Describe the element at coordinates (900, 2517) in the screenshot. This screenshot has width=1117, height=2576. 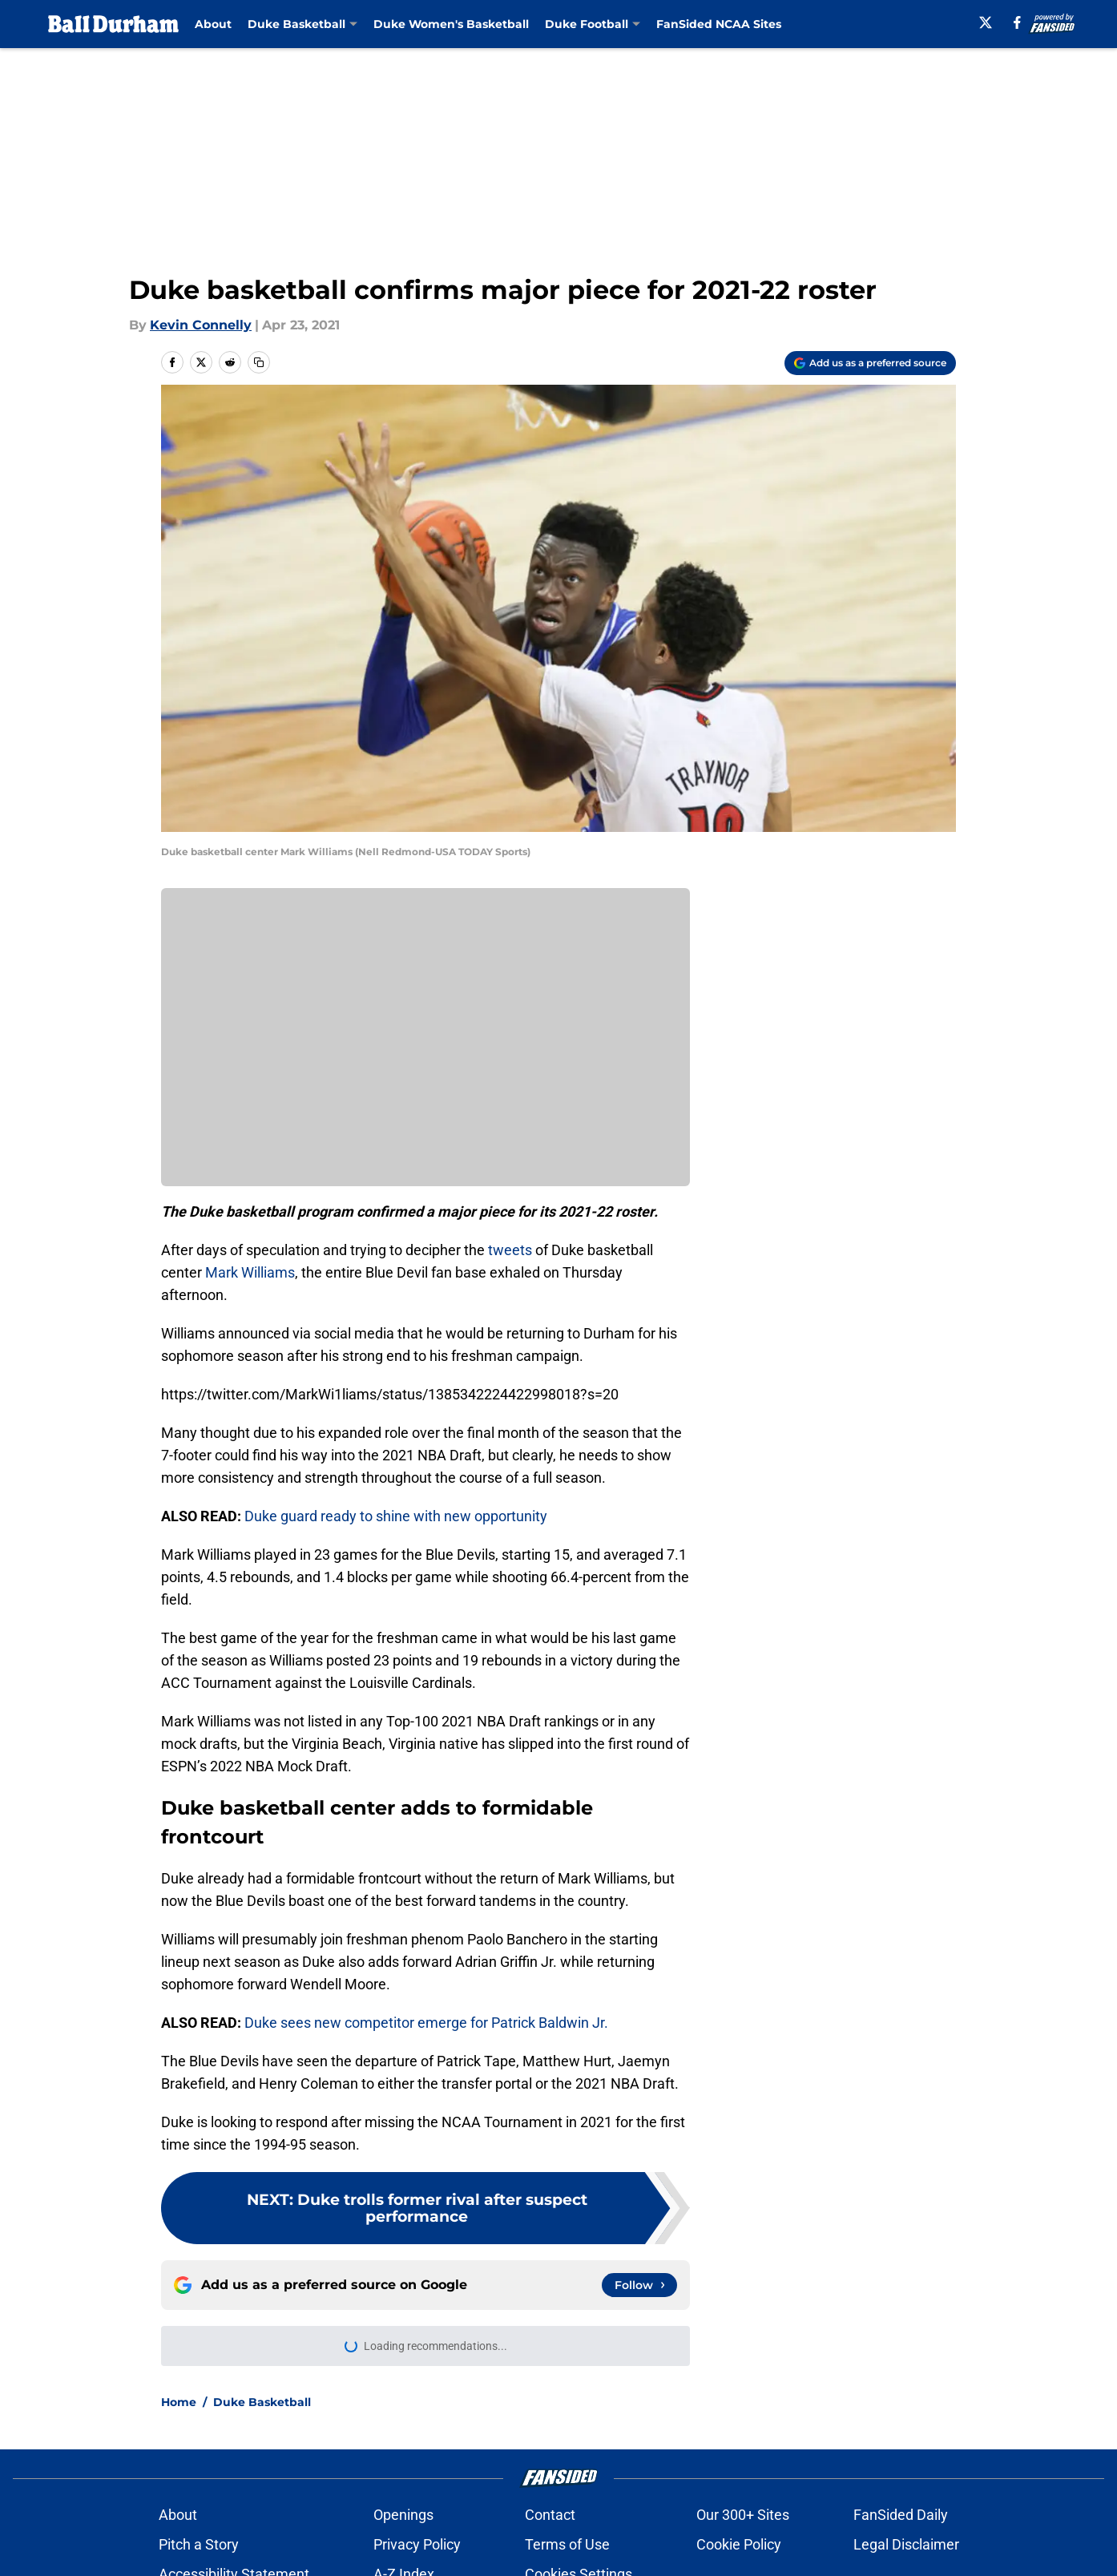
I see `FanSided Daily` at that location.